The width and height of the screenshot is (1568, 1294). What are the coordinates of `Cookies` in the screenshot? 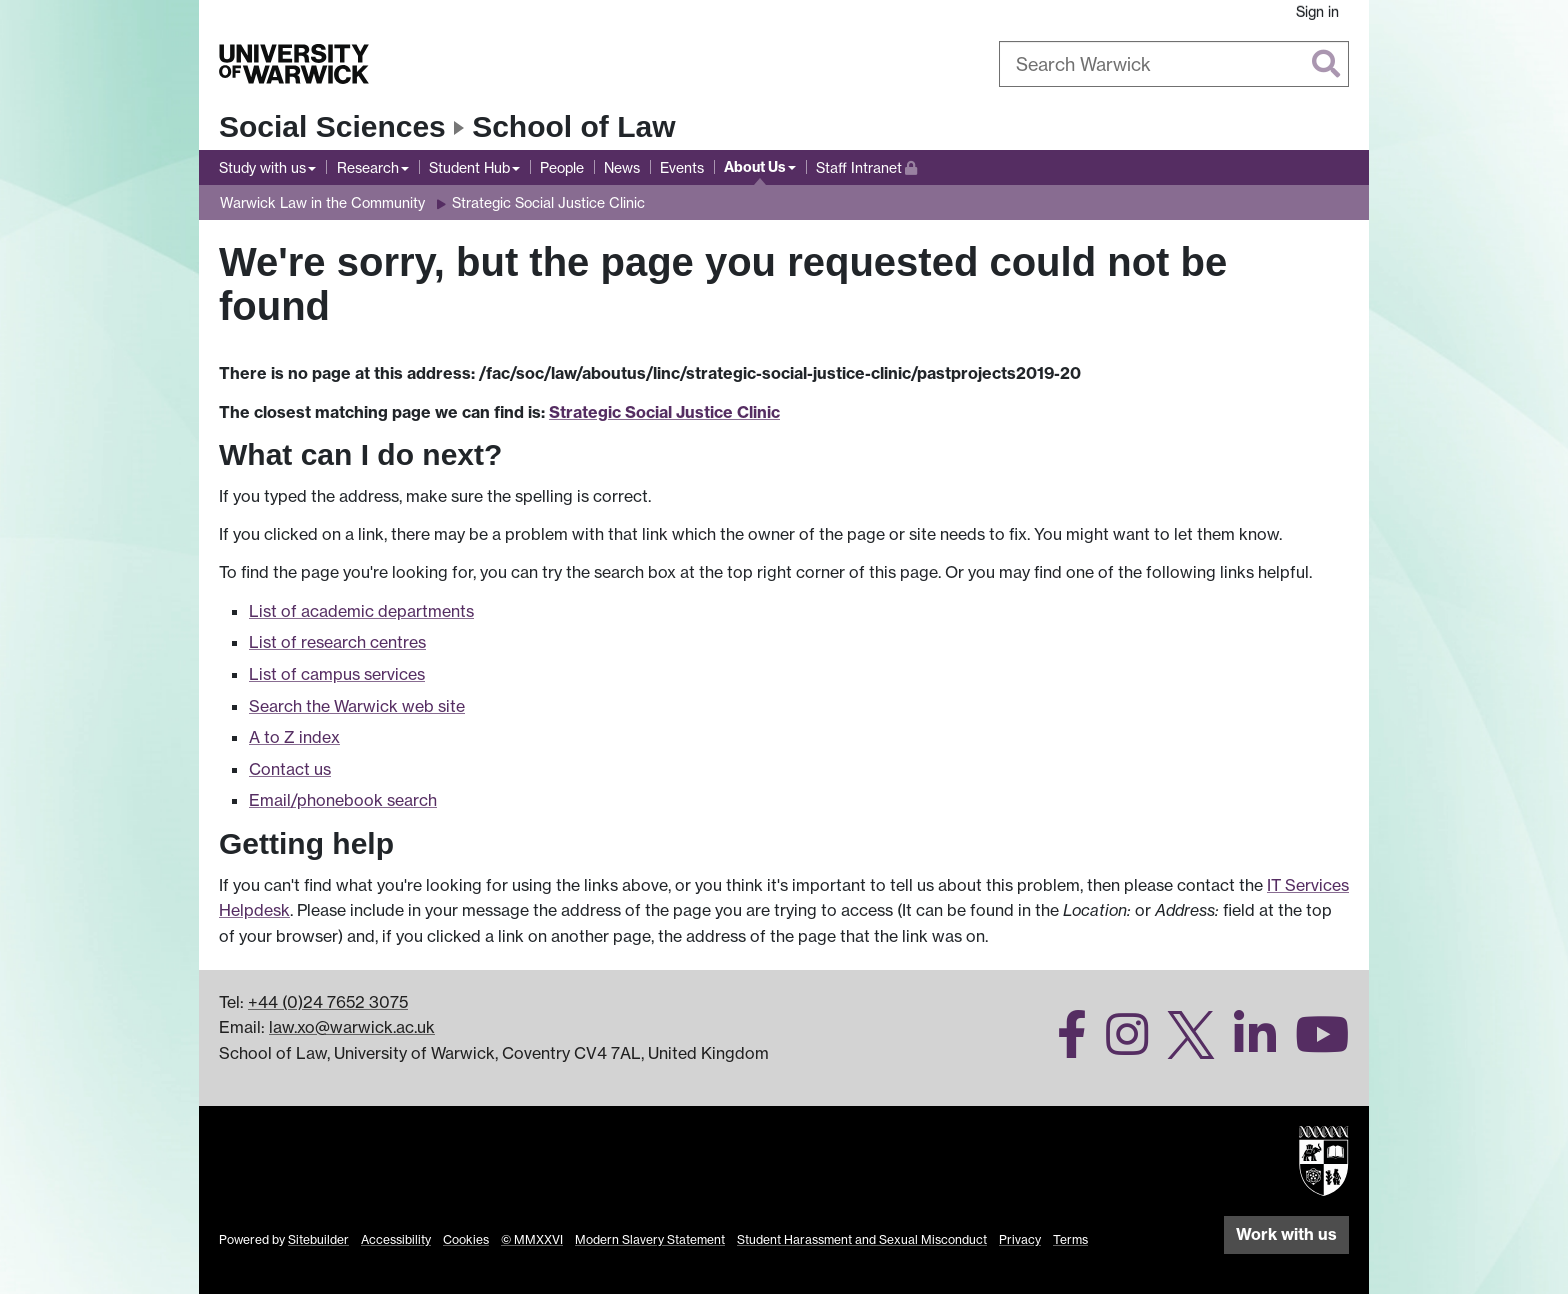 It's located at (466, 1239).